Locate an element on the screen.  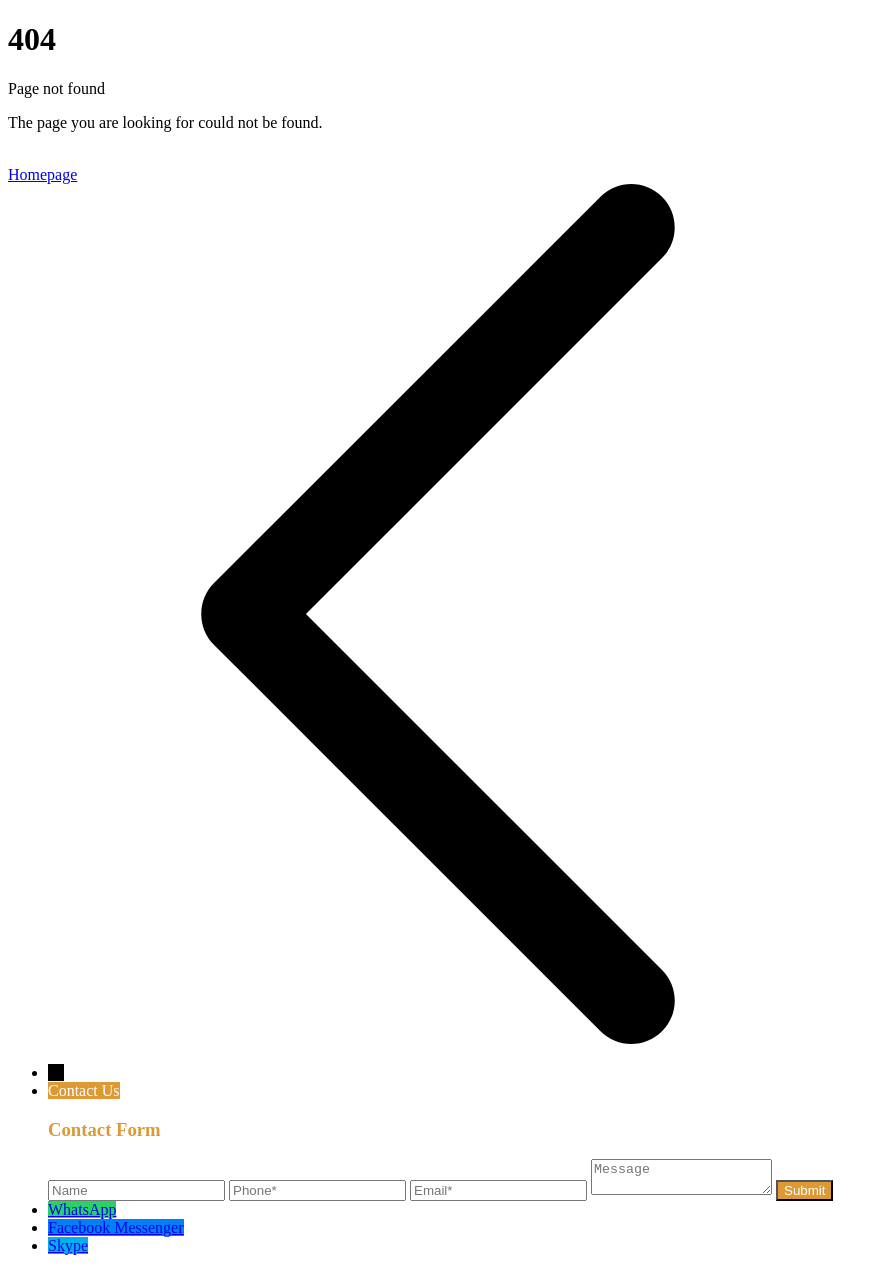
Skype is located at coordinates (68, 1251).